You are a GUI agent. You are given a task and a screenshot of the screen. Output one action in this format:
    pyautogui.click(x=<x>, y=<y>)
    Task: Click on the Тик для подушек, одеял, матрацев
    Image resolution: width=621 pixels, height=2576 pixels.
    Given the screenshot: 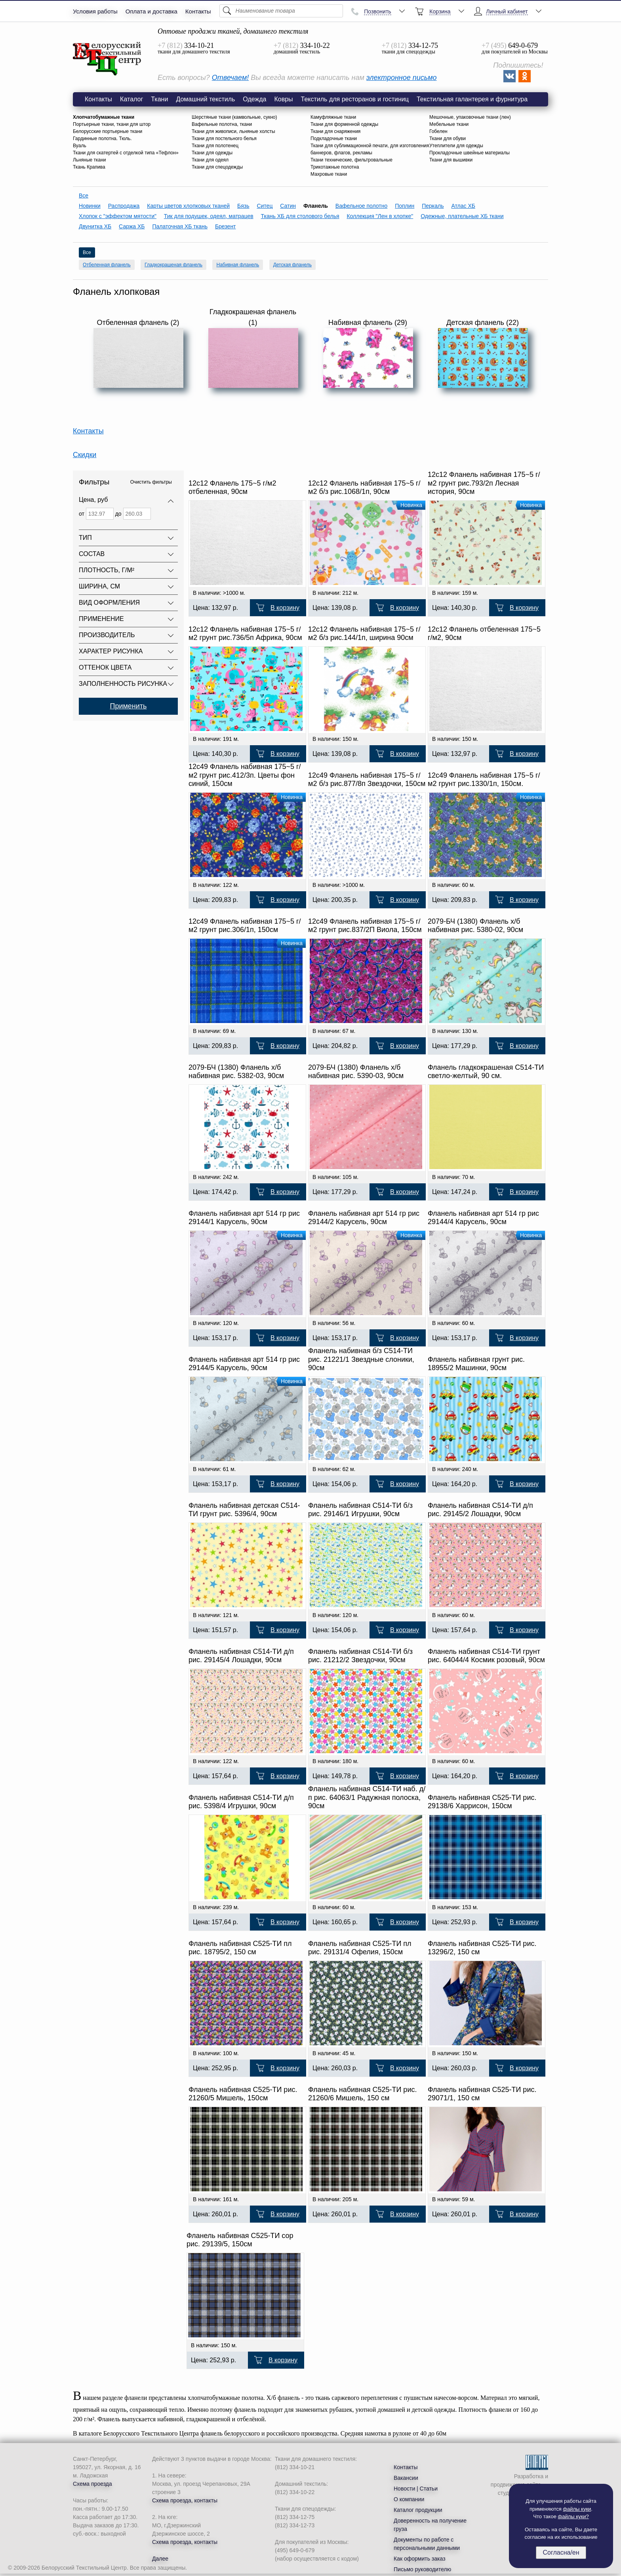 What is the action you would take?
    pyautogui.click(x=208, y=216)
    